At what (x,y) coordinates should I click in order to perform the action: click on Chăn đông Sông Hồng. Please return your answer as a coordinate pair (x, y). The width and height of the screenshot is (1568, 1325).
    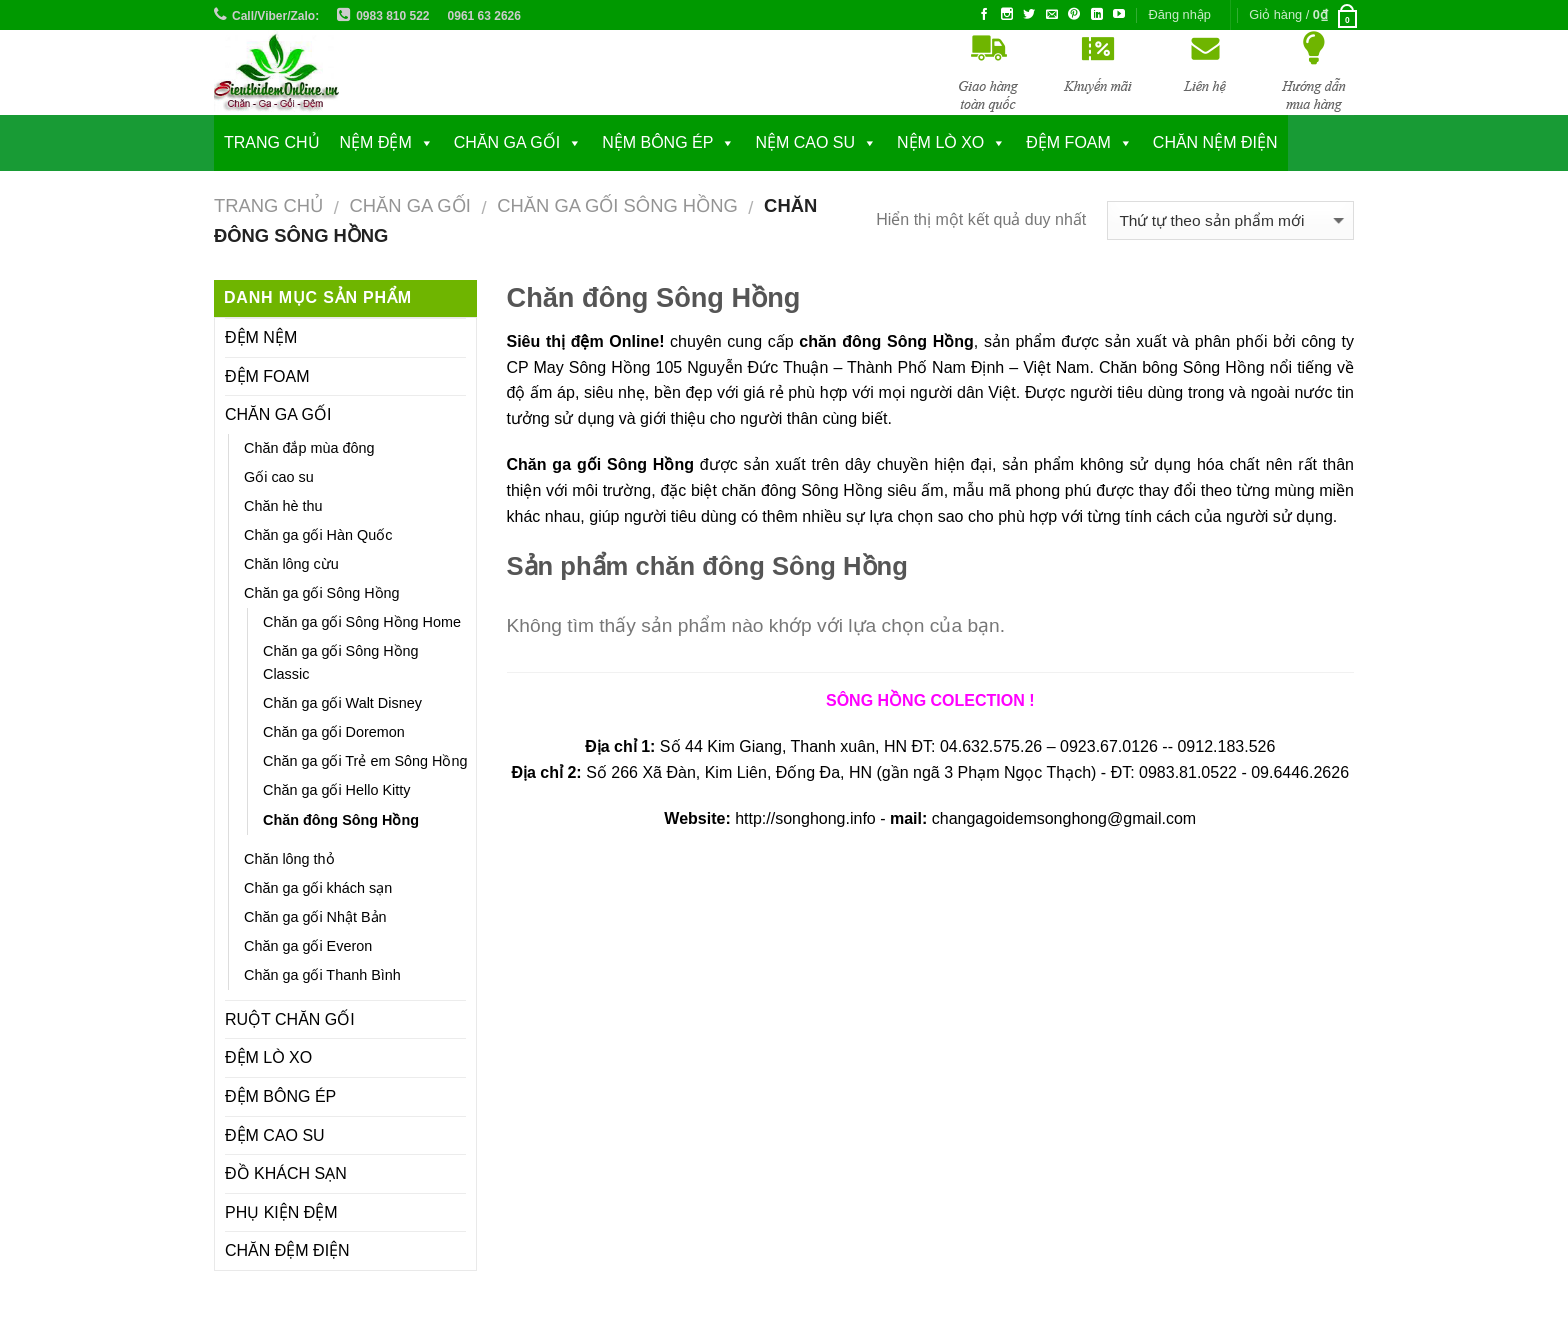
    Looking at the image, I should click on (341, 820).